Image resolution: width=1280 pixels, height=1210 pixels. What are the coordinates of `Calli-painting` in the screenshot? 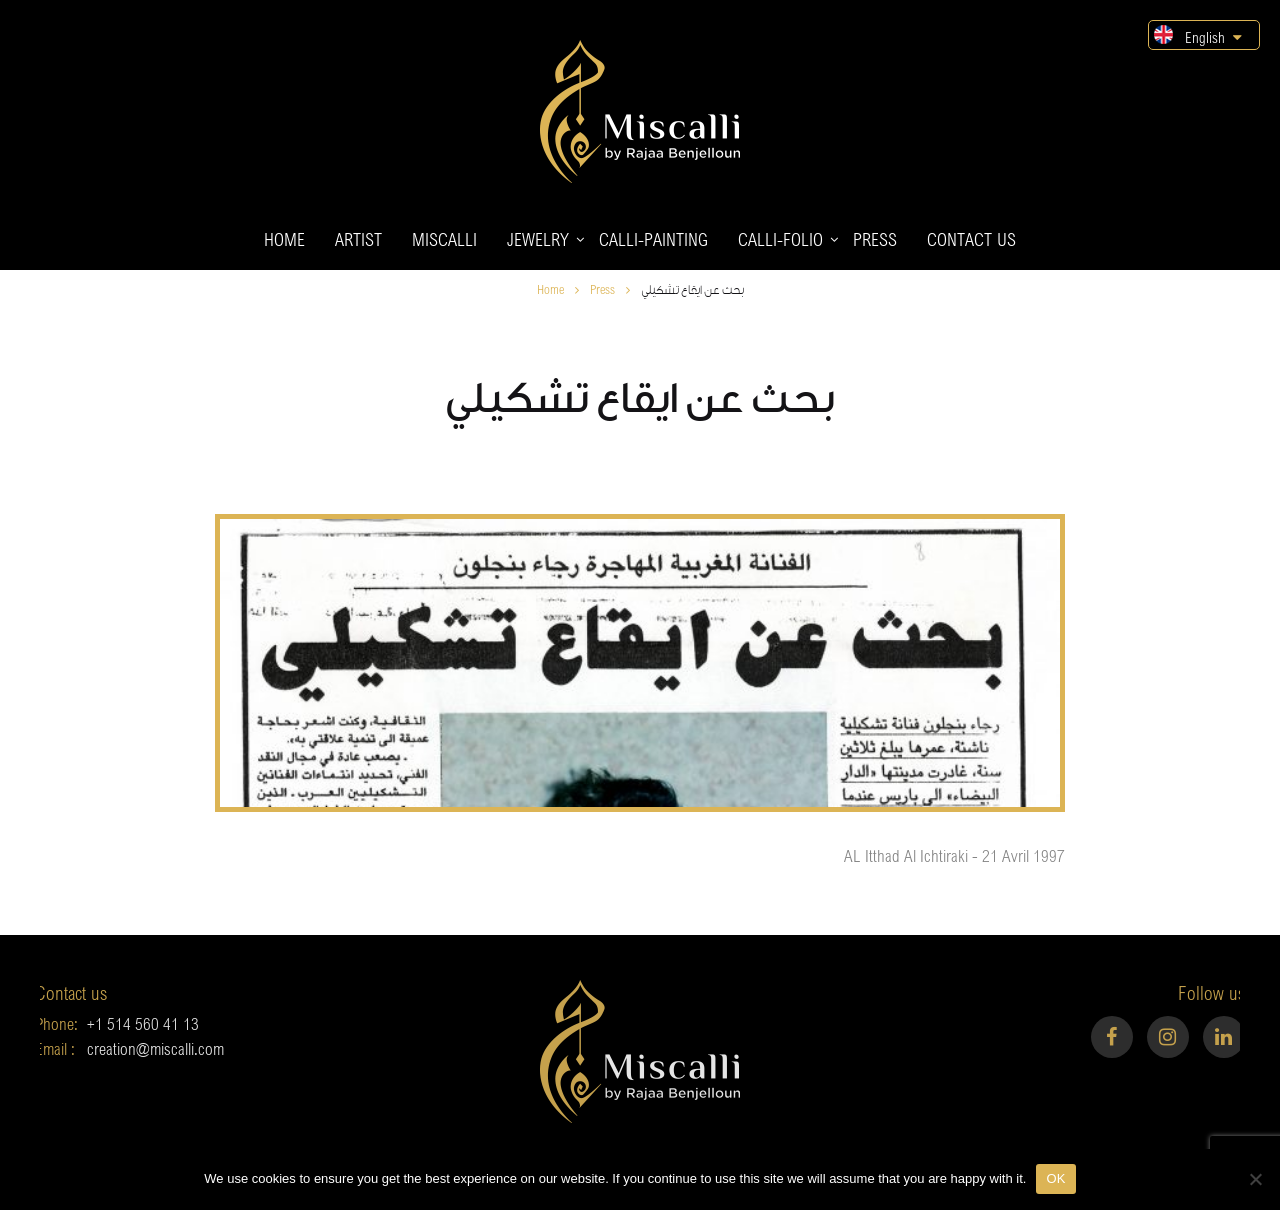 It's located at (653, 239).